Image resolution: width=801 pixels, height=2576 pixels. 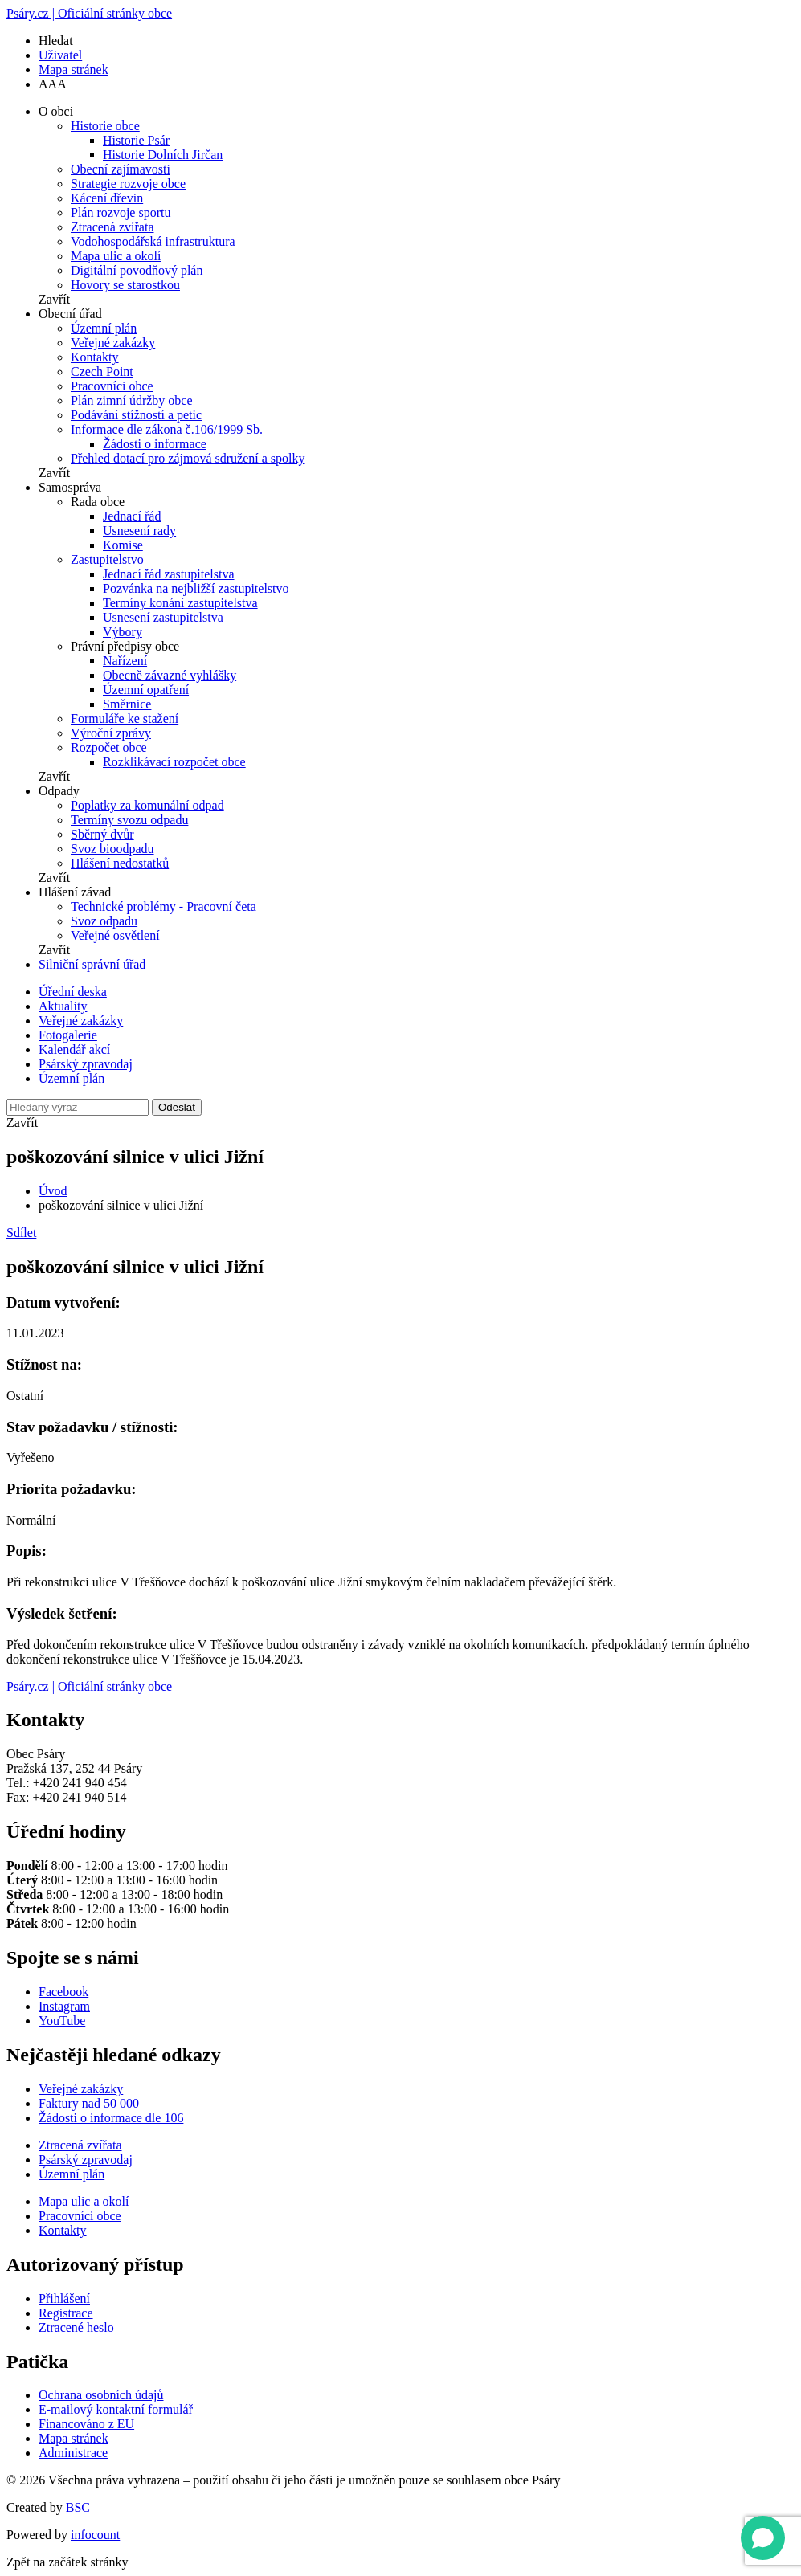 I want to click on Odeslat, so click(x=176, y=1107).